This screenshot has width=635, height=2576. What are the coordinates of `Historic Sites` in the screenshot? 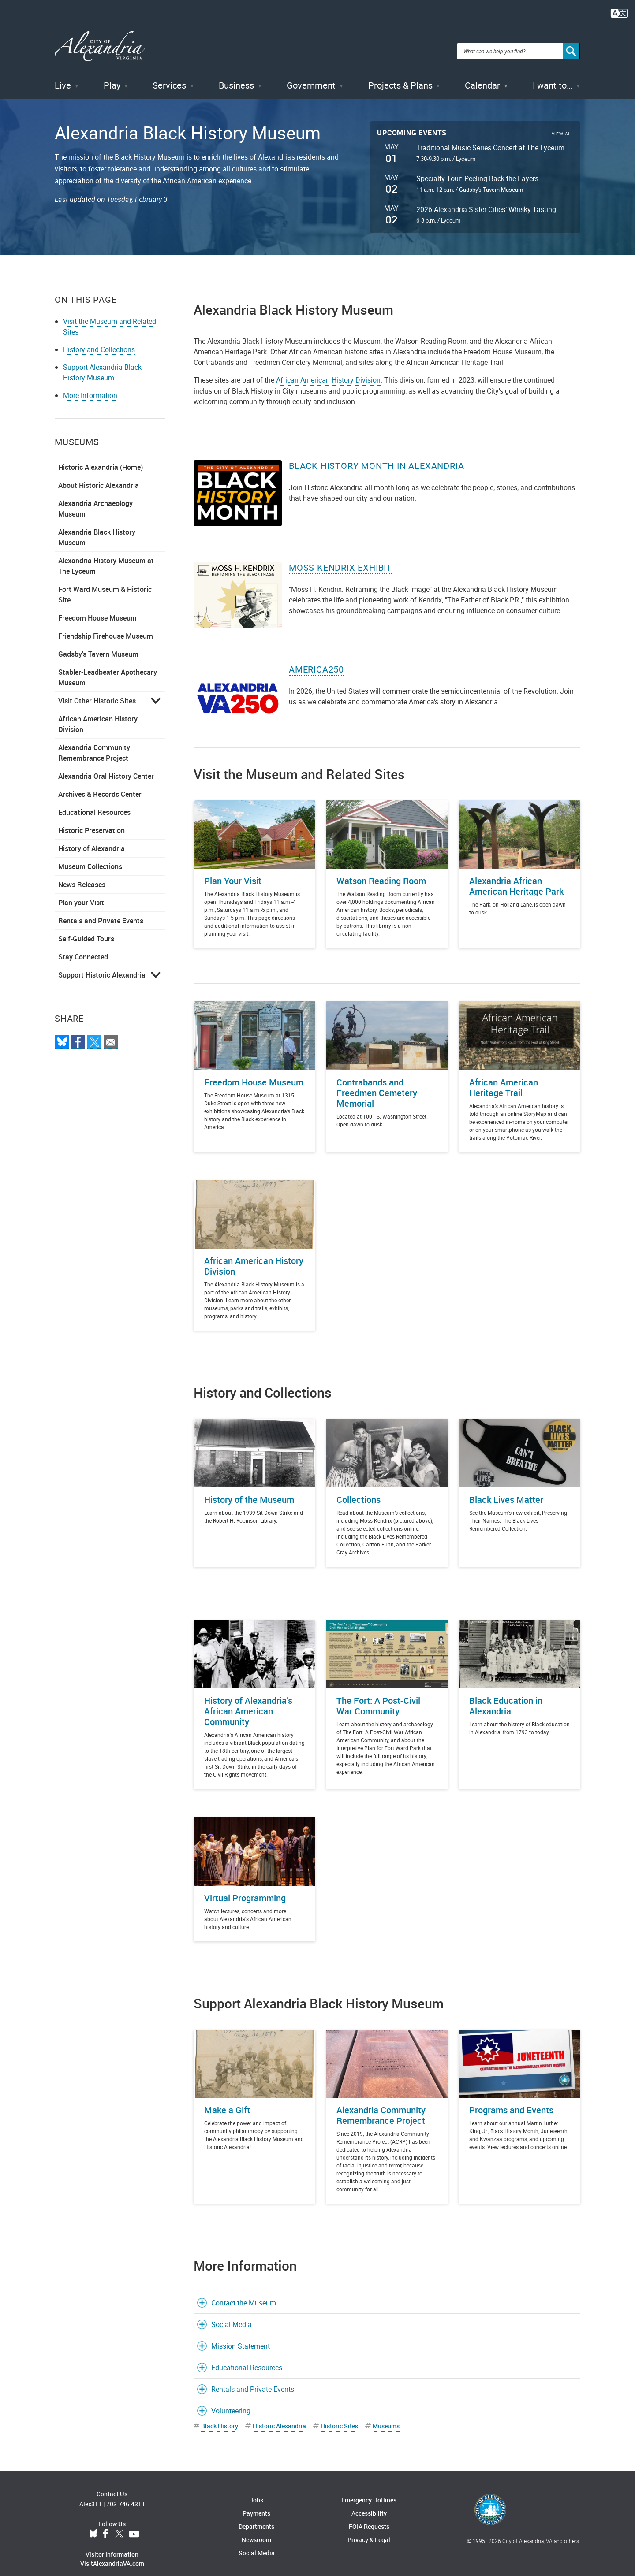 It's located at (339, 2415).